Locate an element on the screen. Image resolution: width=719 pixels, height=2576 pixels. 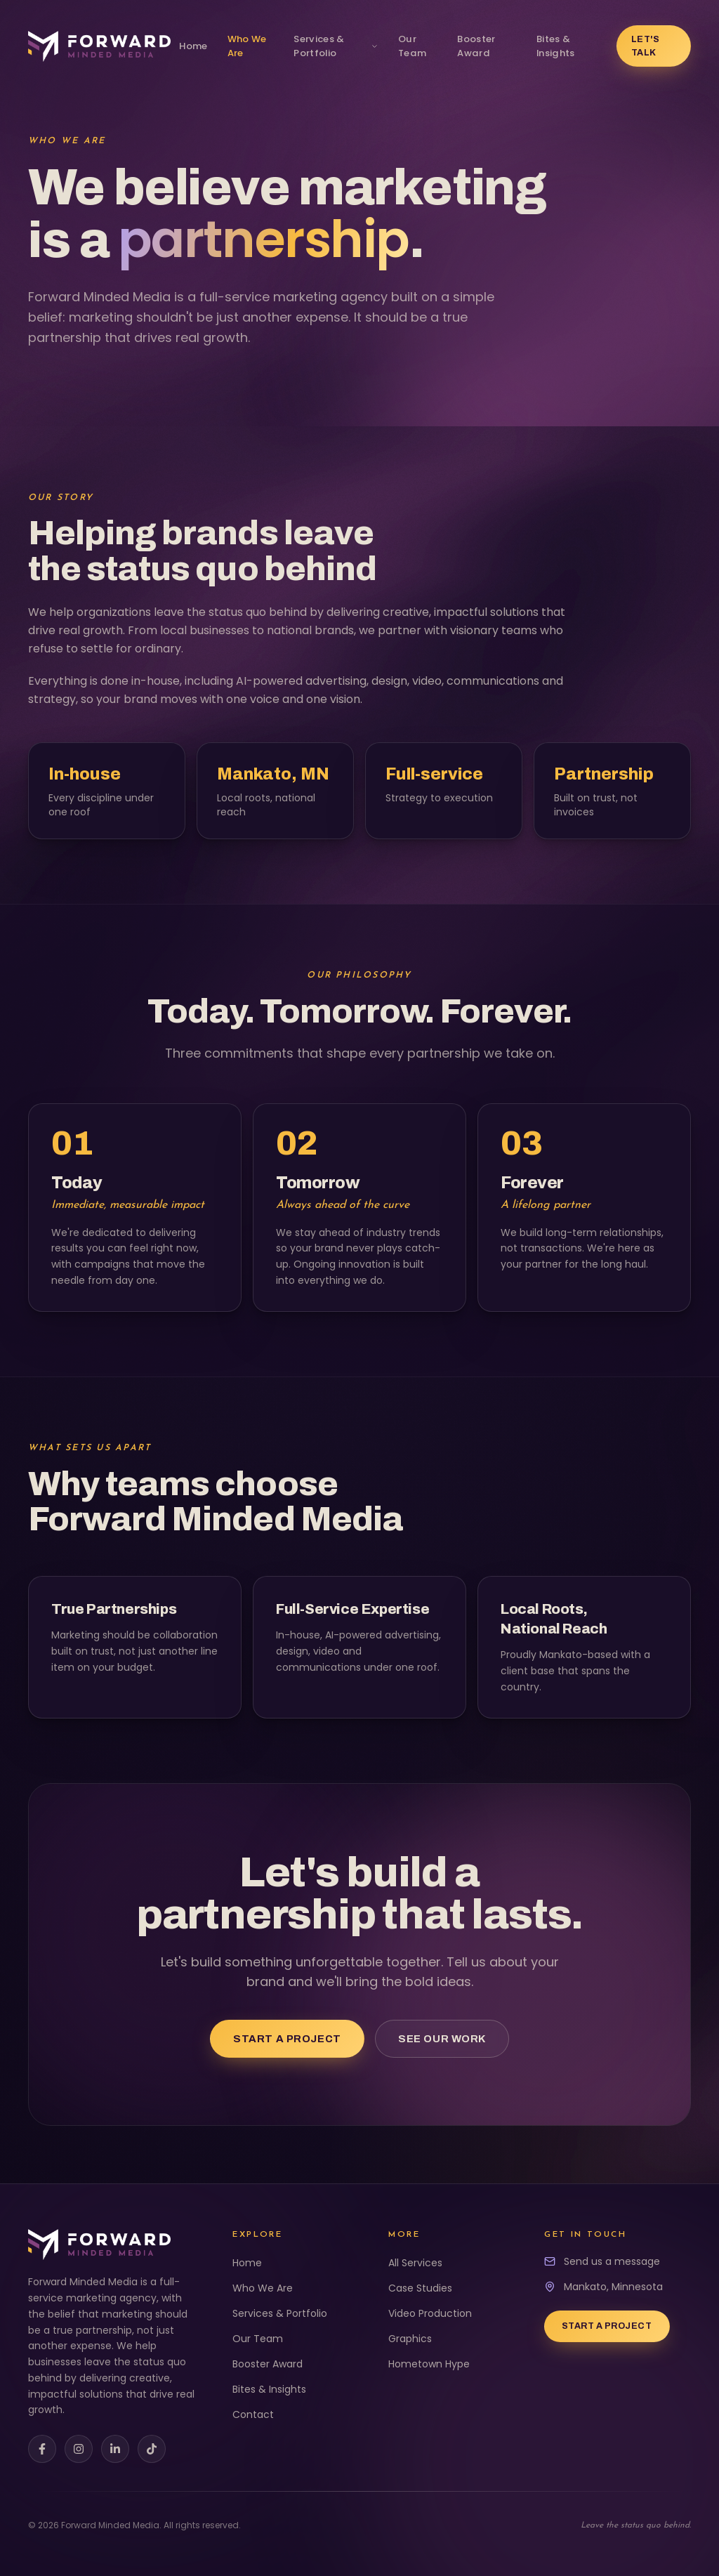
Hometown Hype is located at coordinates (429, 2364).